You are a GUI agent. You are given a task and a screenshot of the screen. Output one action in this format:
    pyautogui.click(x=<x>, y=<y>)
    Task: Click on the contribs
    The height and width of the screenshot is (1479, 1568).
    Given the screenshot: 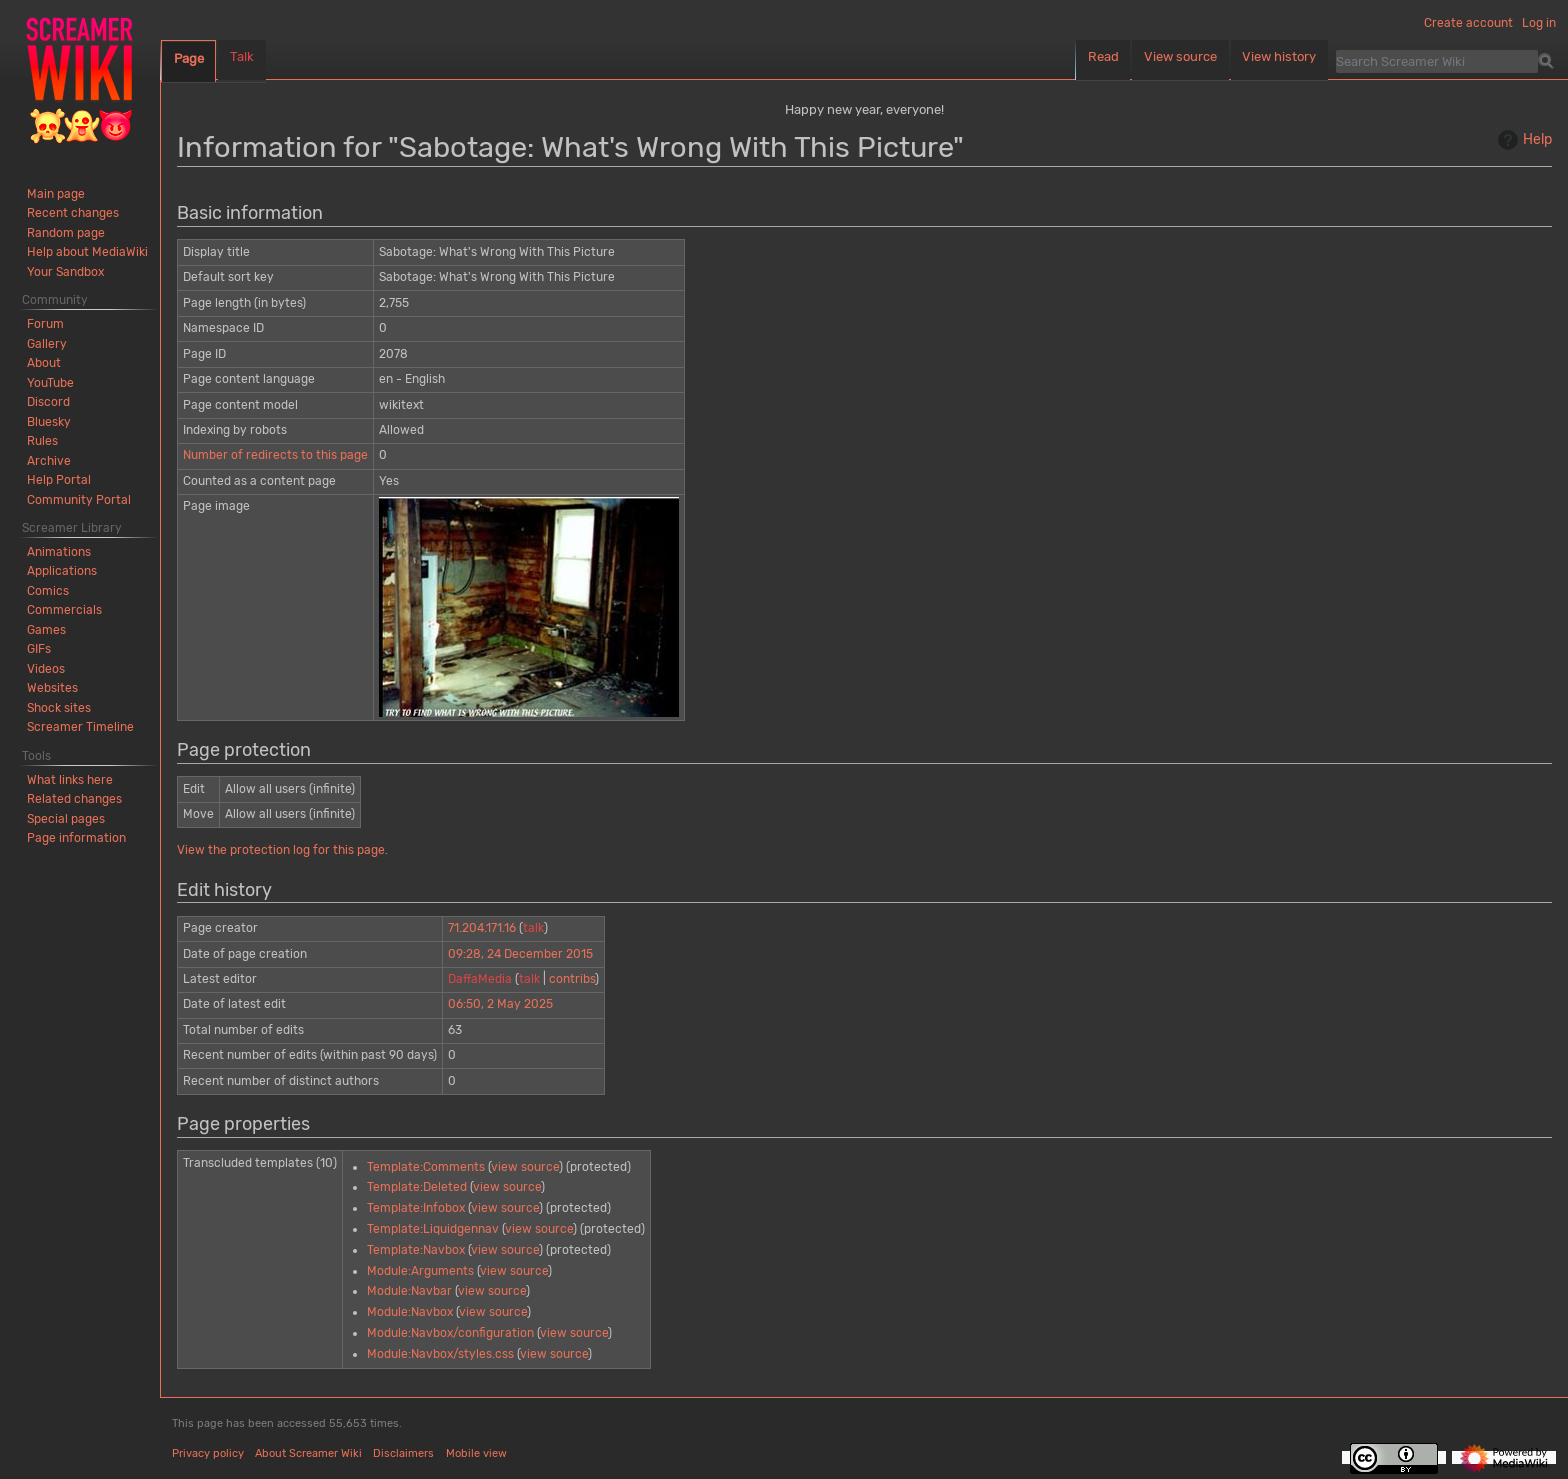 What is the action you would take?
    pyautogui.click(x=572, y=979)
    